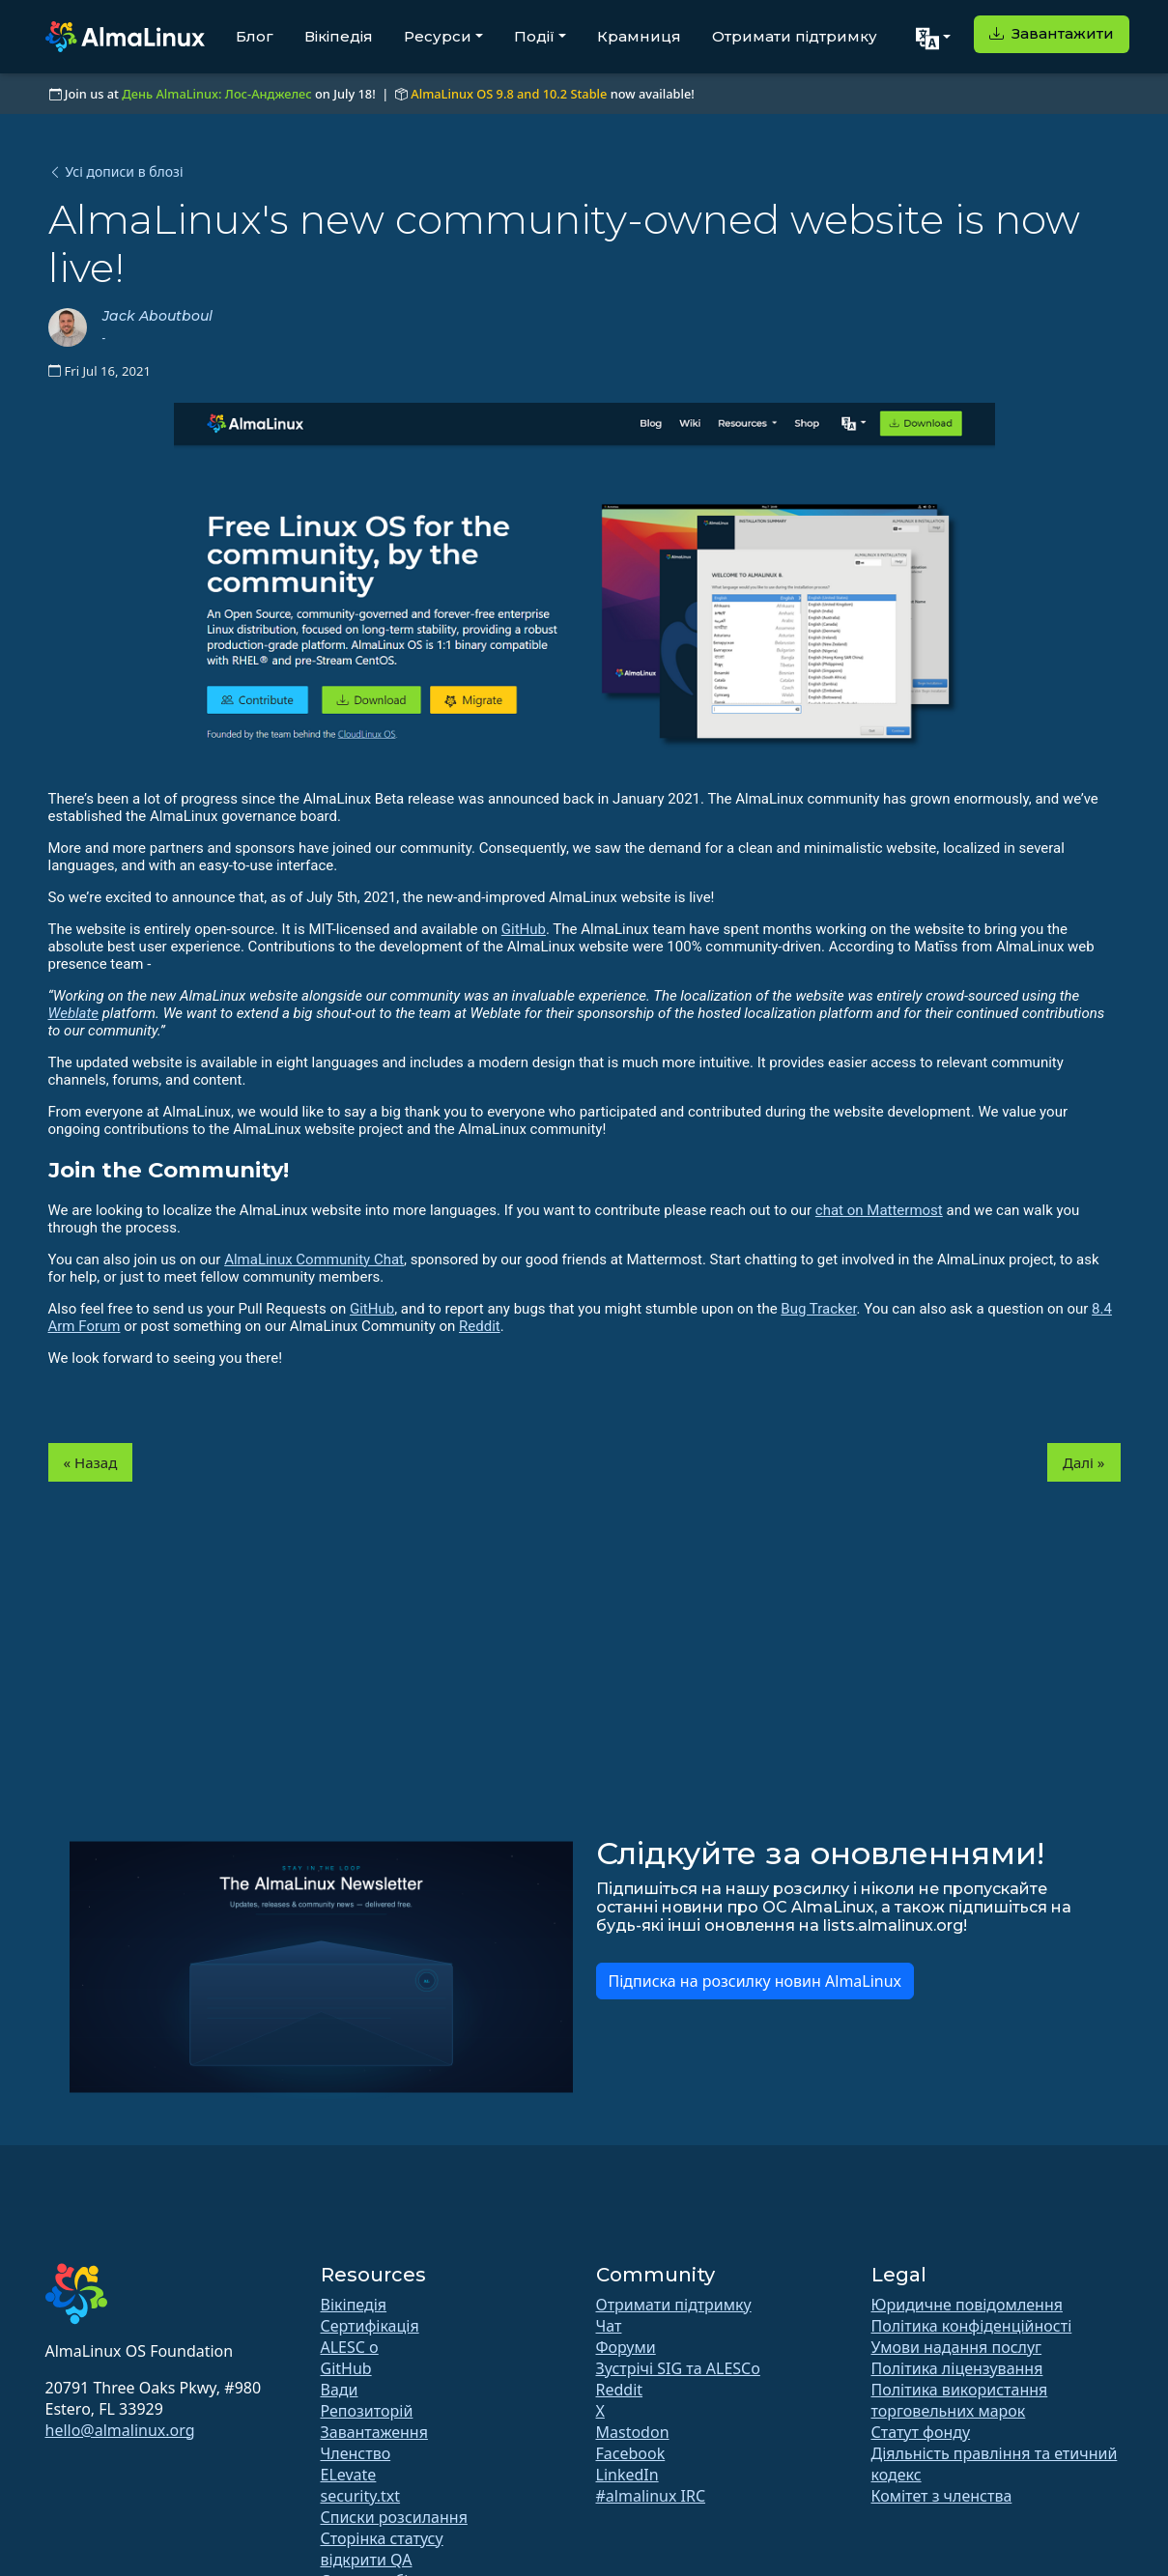  I want to click on #almalinux IRC, so click(651, 2495).